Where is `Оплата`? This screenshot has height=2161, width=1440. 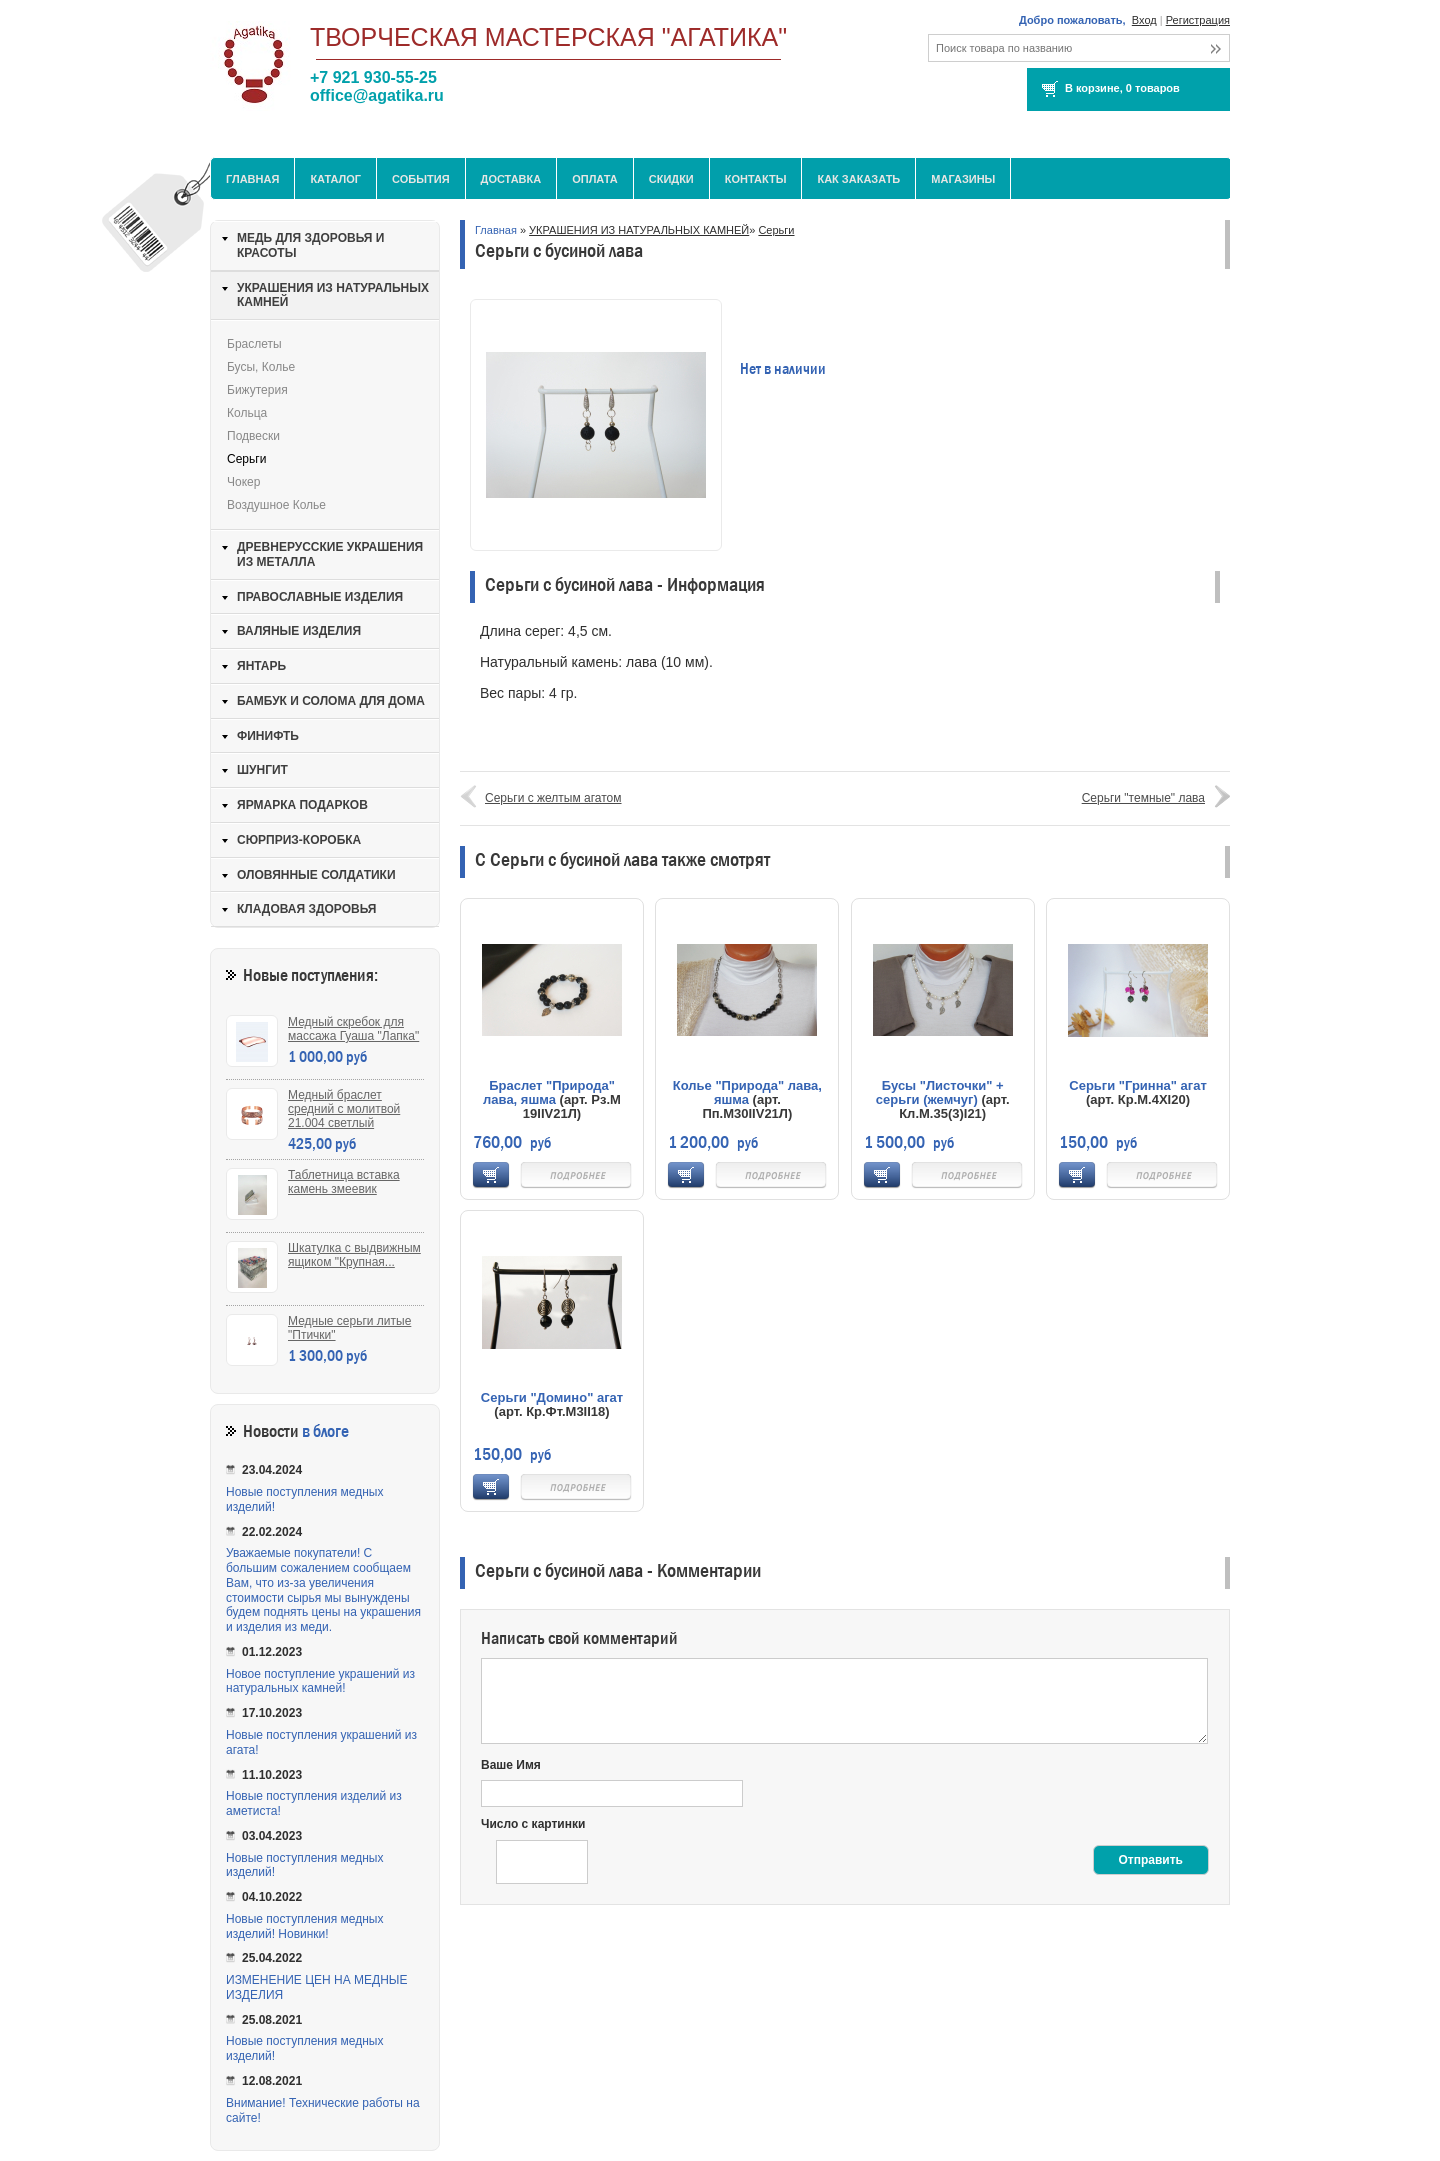
Оплата is located at coordinates (595, 179).